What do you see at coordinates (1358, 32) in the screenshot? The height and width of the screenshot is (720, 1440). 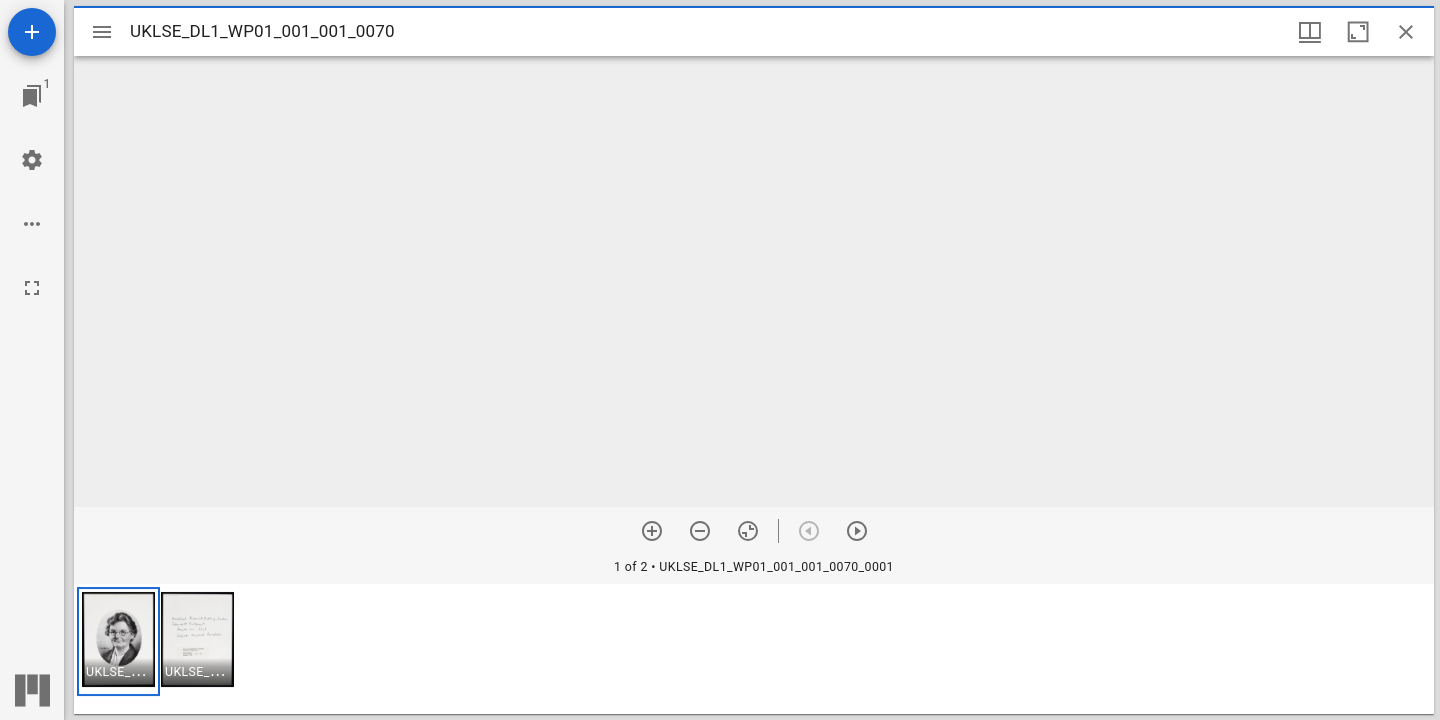 I see `[Maximize window]` at bounding box center [1358, 32].